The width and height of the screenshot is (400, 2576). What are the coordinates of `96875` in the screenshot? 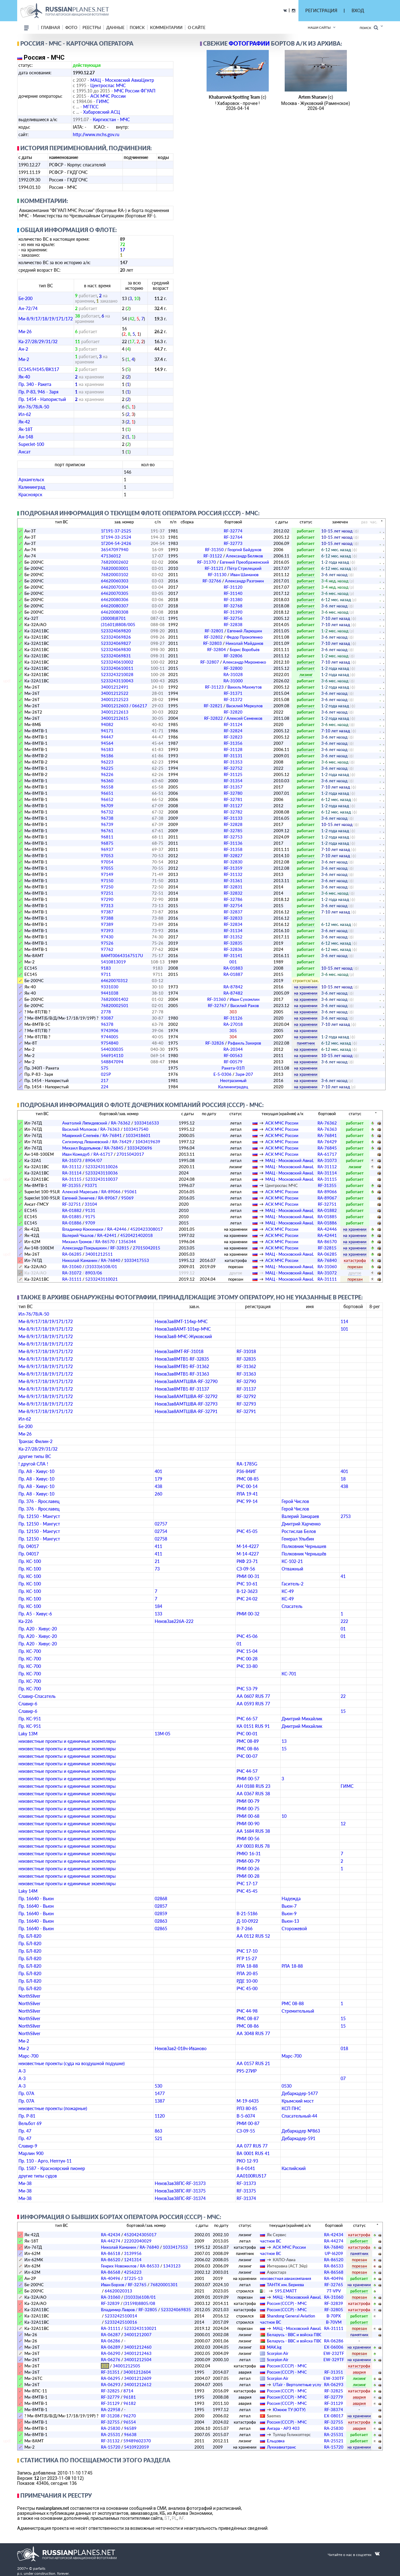 It's located at (107, 843).